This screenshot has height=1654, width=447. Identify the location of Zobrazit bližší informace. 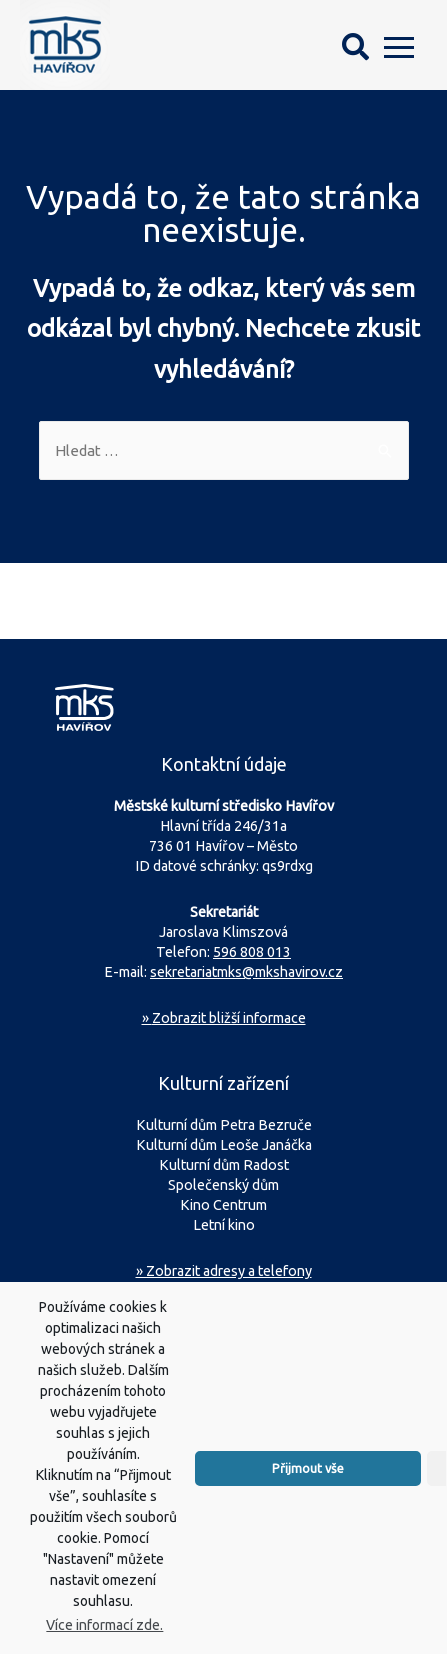
(224, 1018).